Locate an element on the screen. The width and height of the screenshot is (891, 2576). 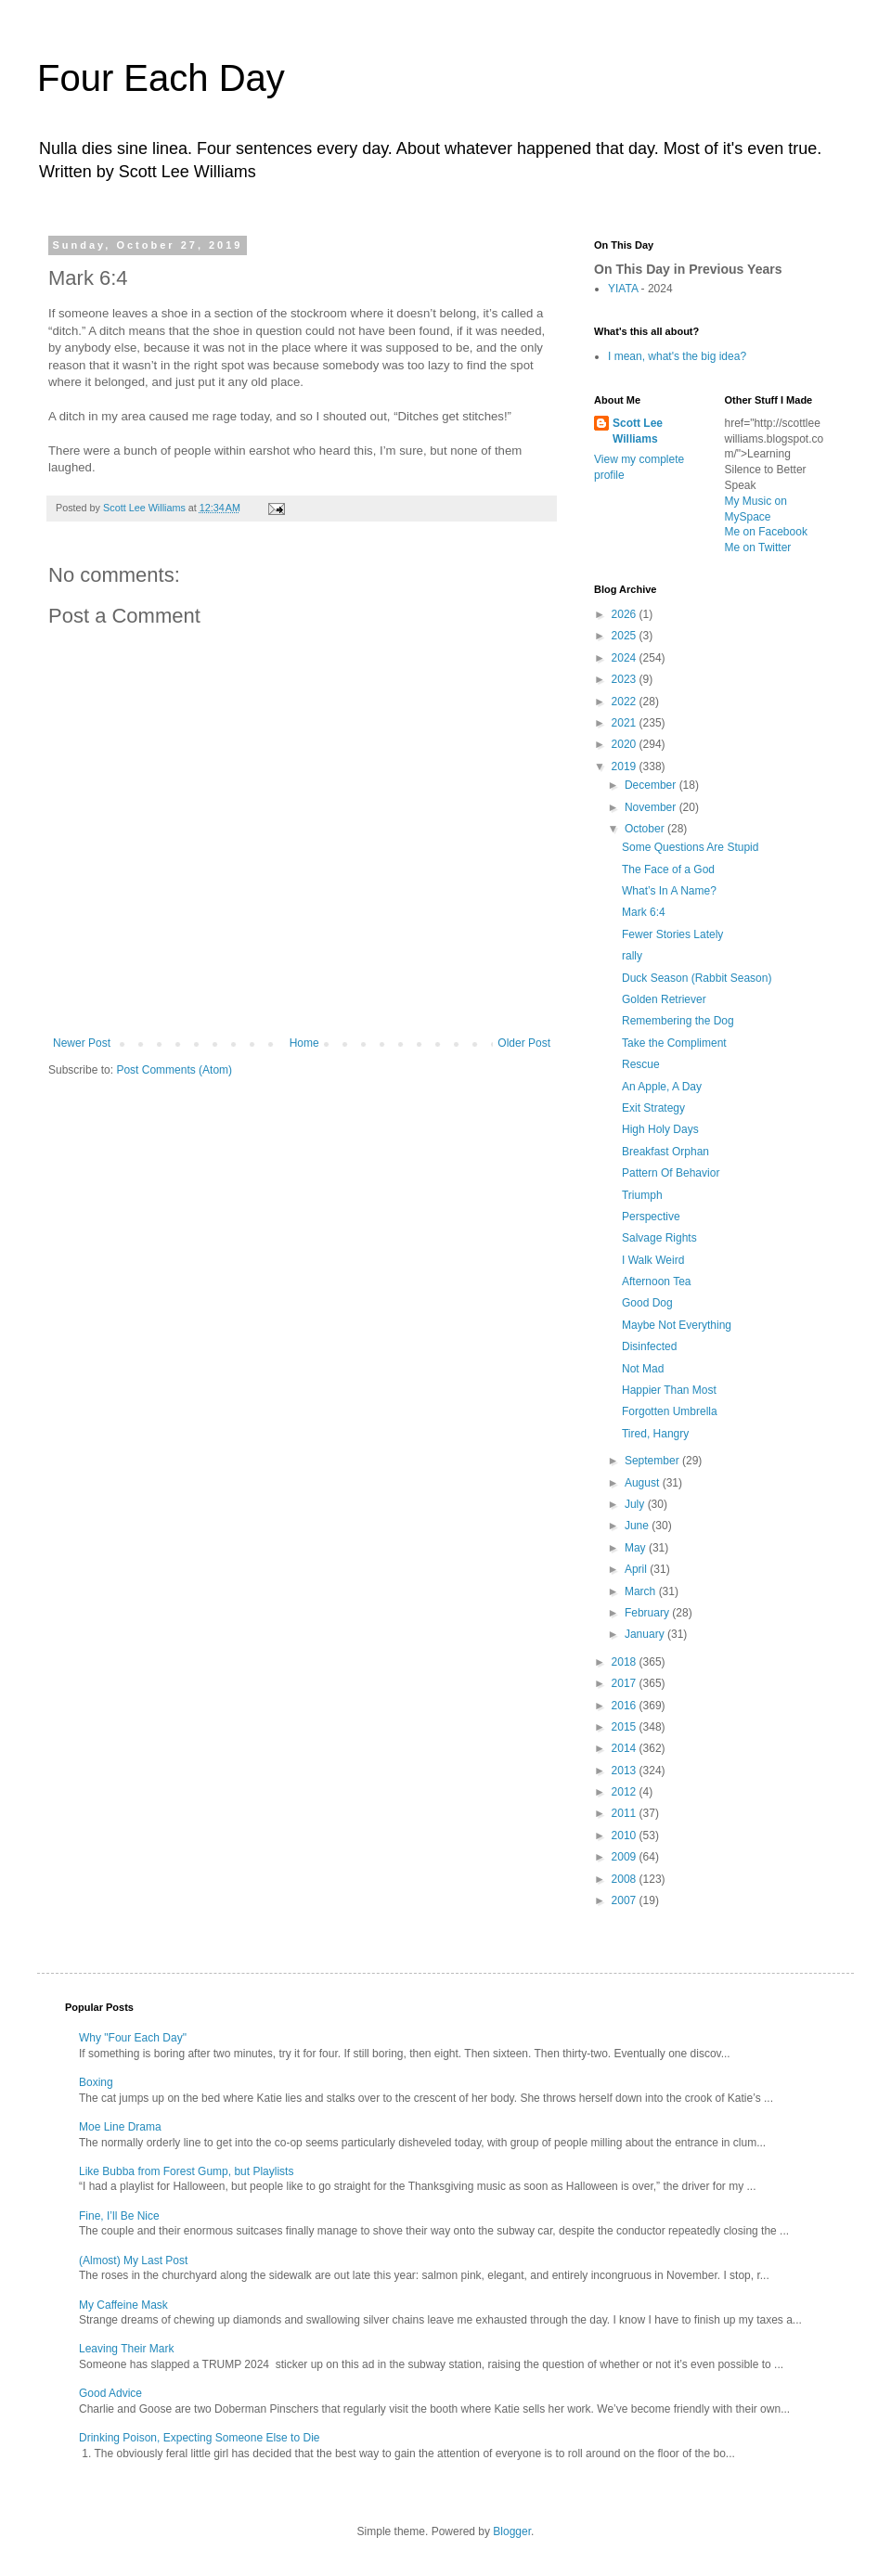
2010 is located at coordinates (625, 1835).